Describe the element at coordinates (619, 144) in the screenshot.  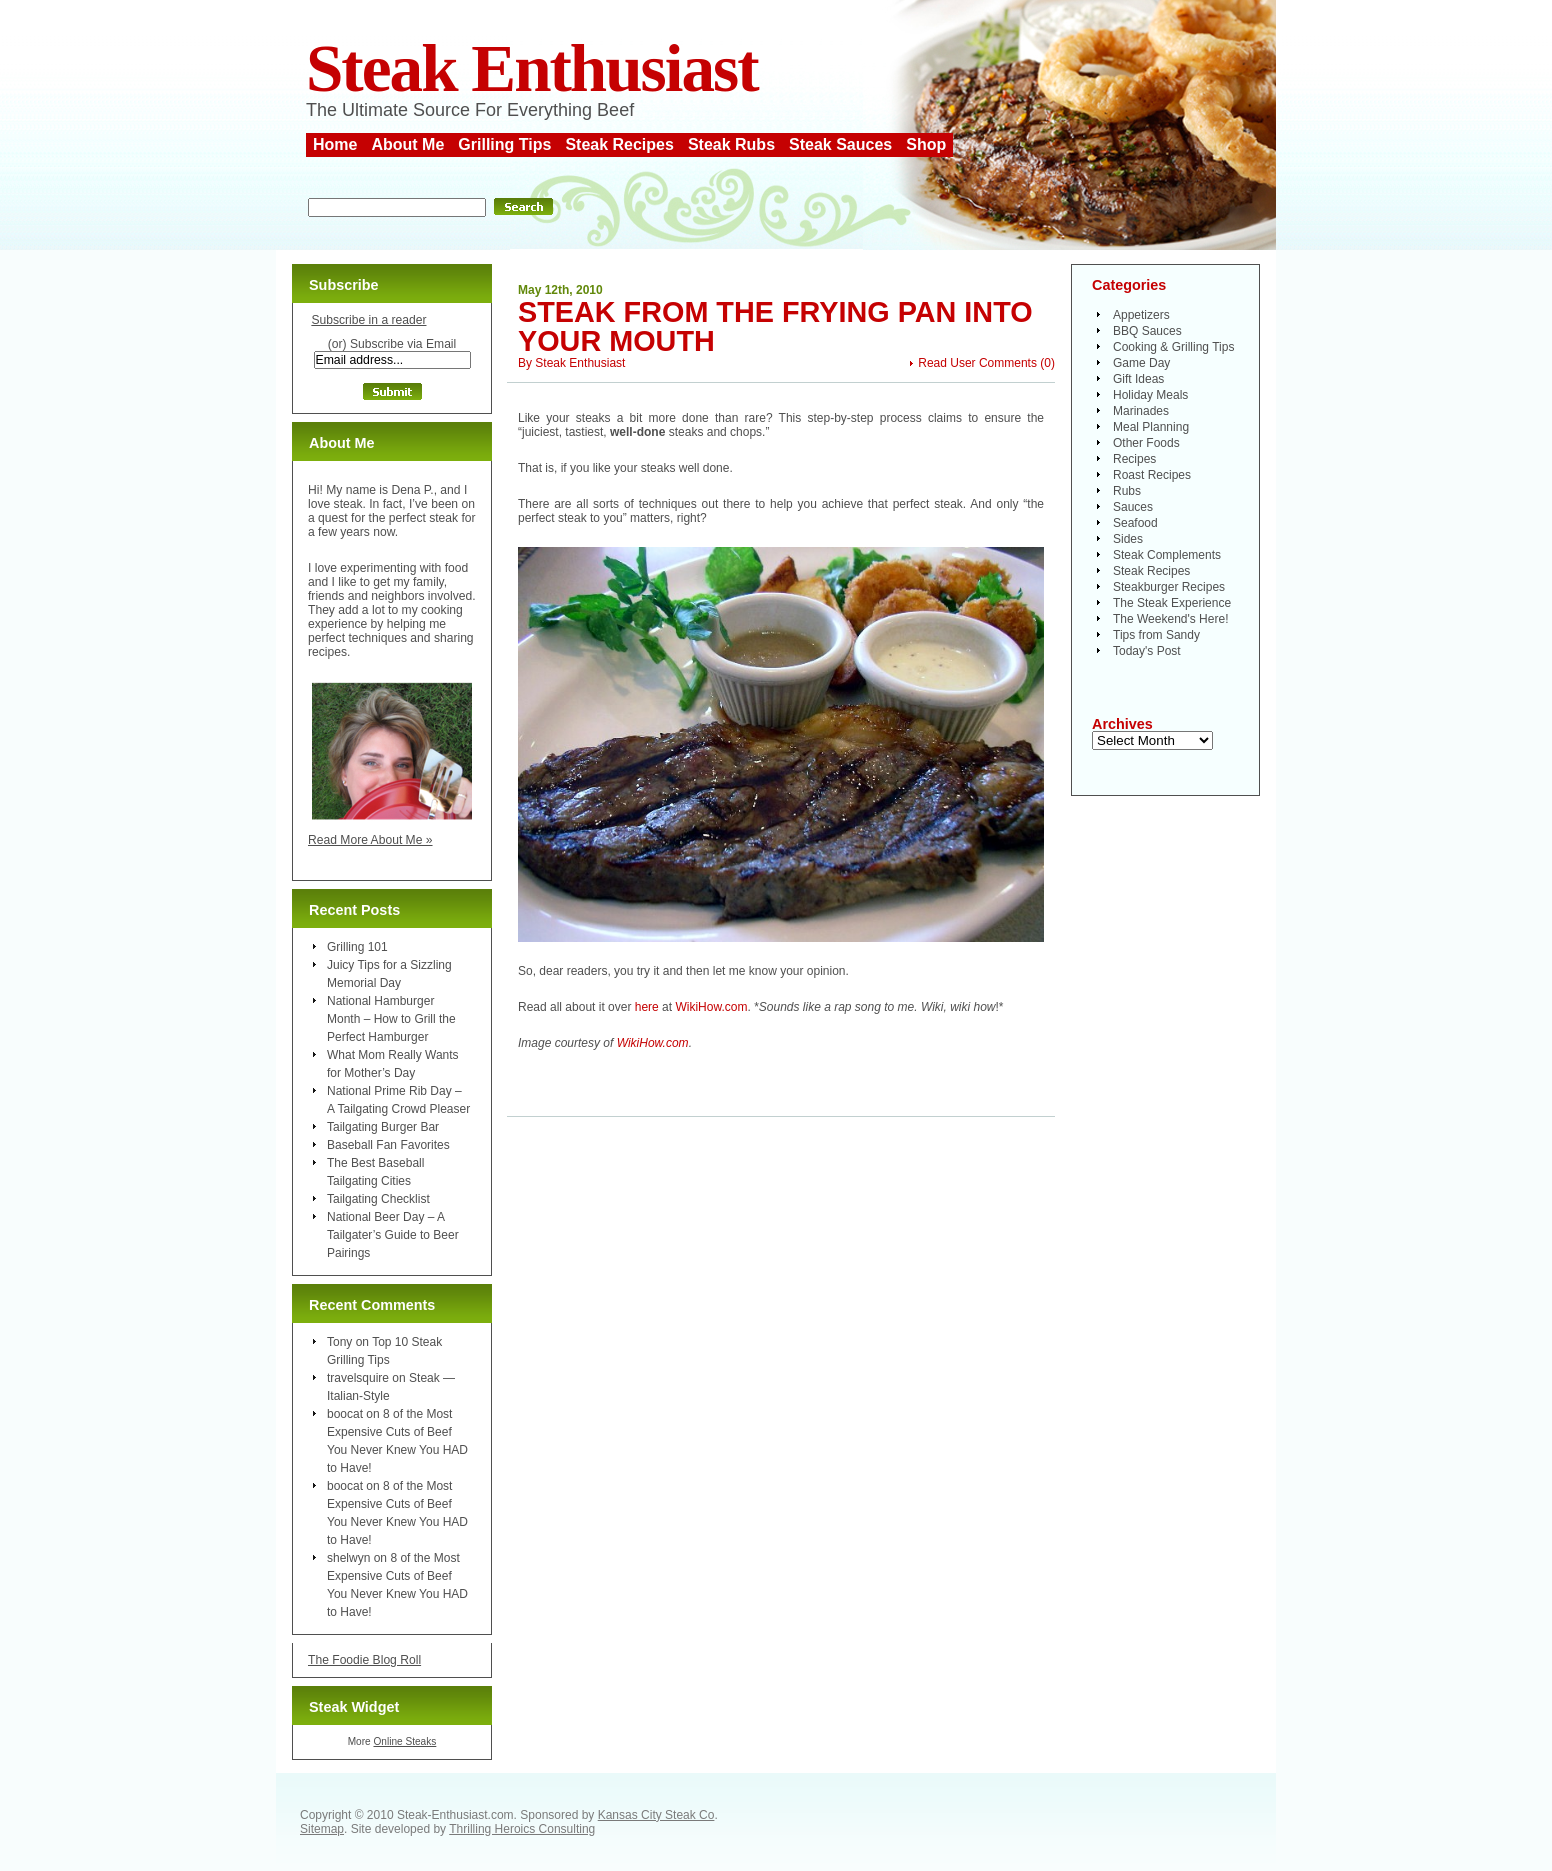
I see `Steak Recipes` at that location.